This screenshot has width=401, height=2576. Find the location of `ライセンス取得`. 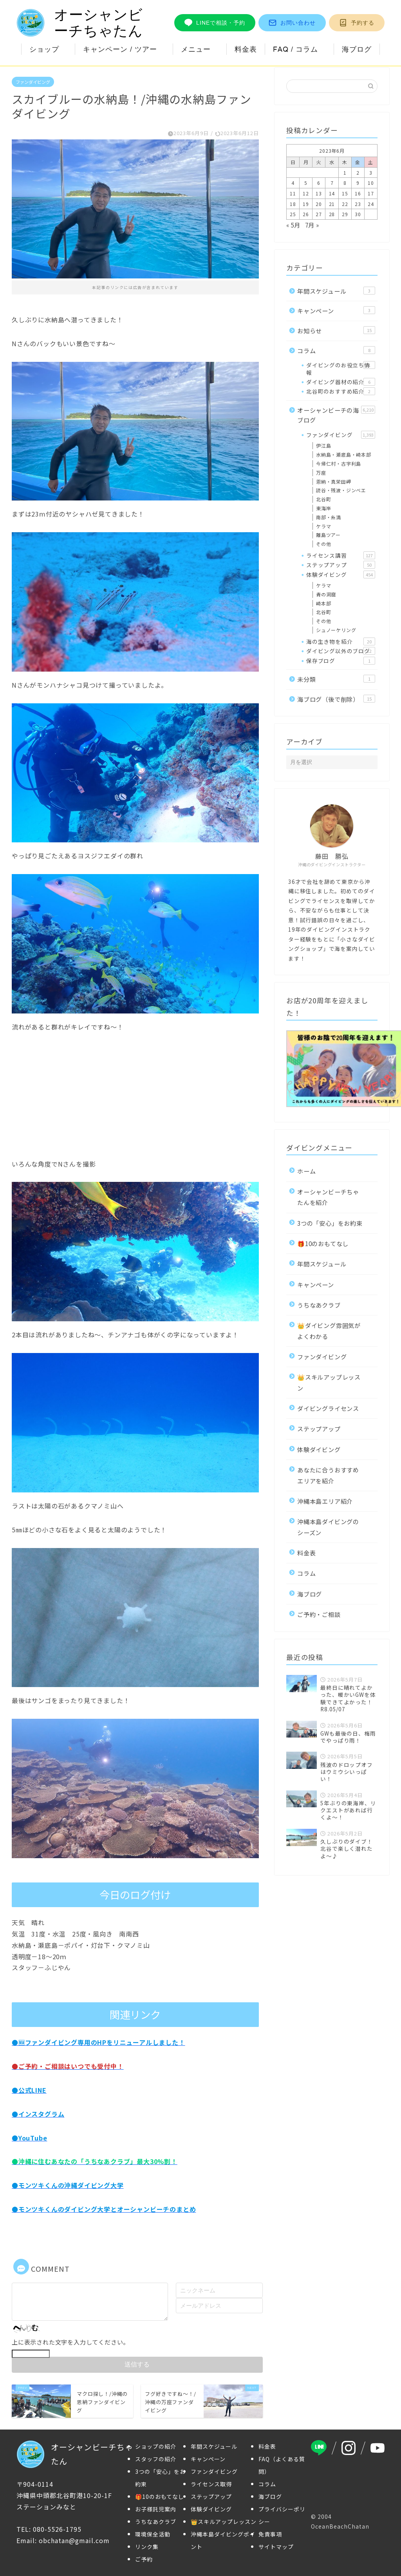

ライセンス取得 is located at coordinates (211, 2484).